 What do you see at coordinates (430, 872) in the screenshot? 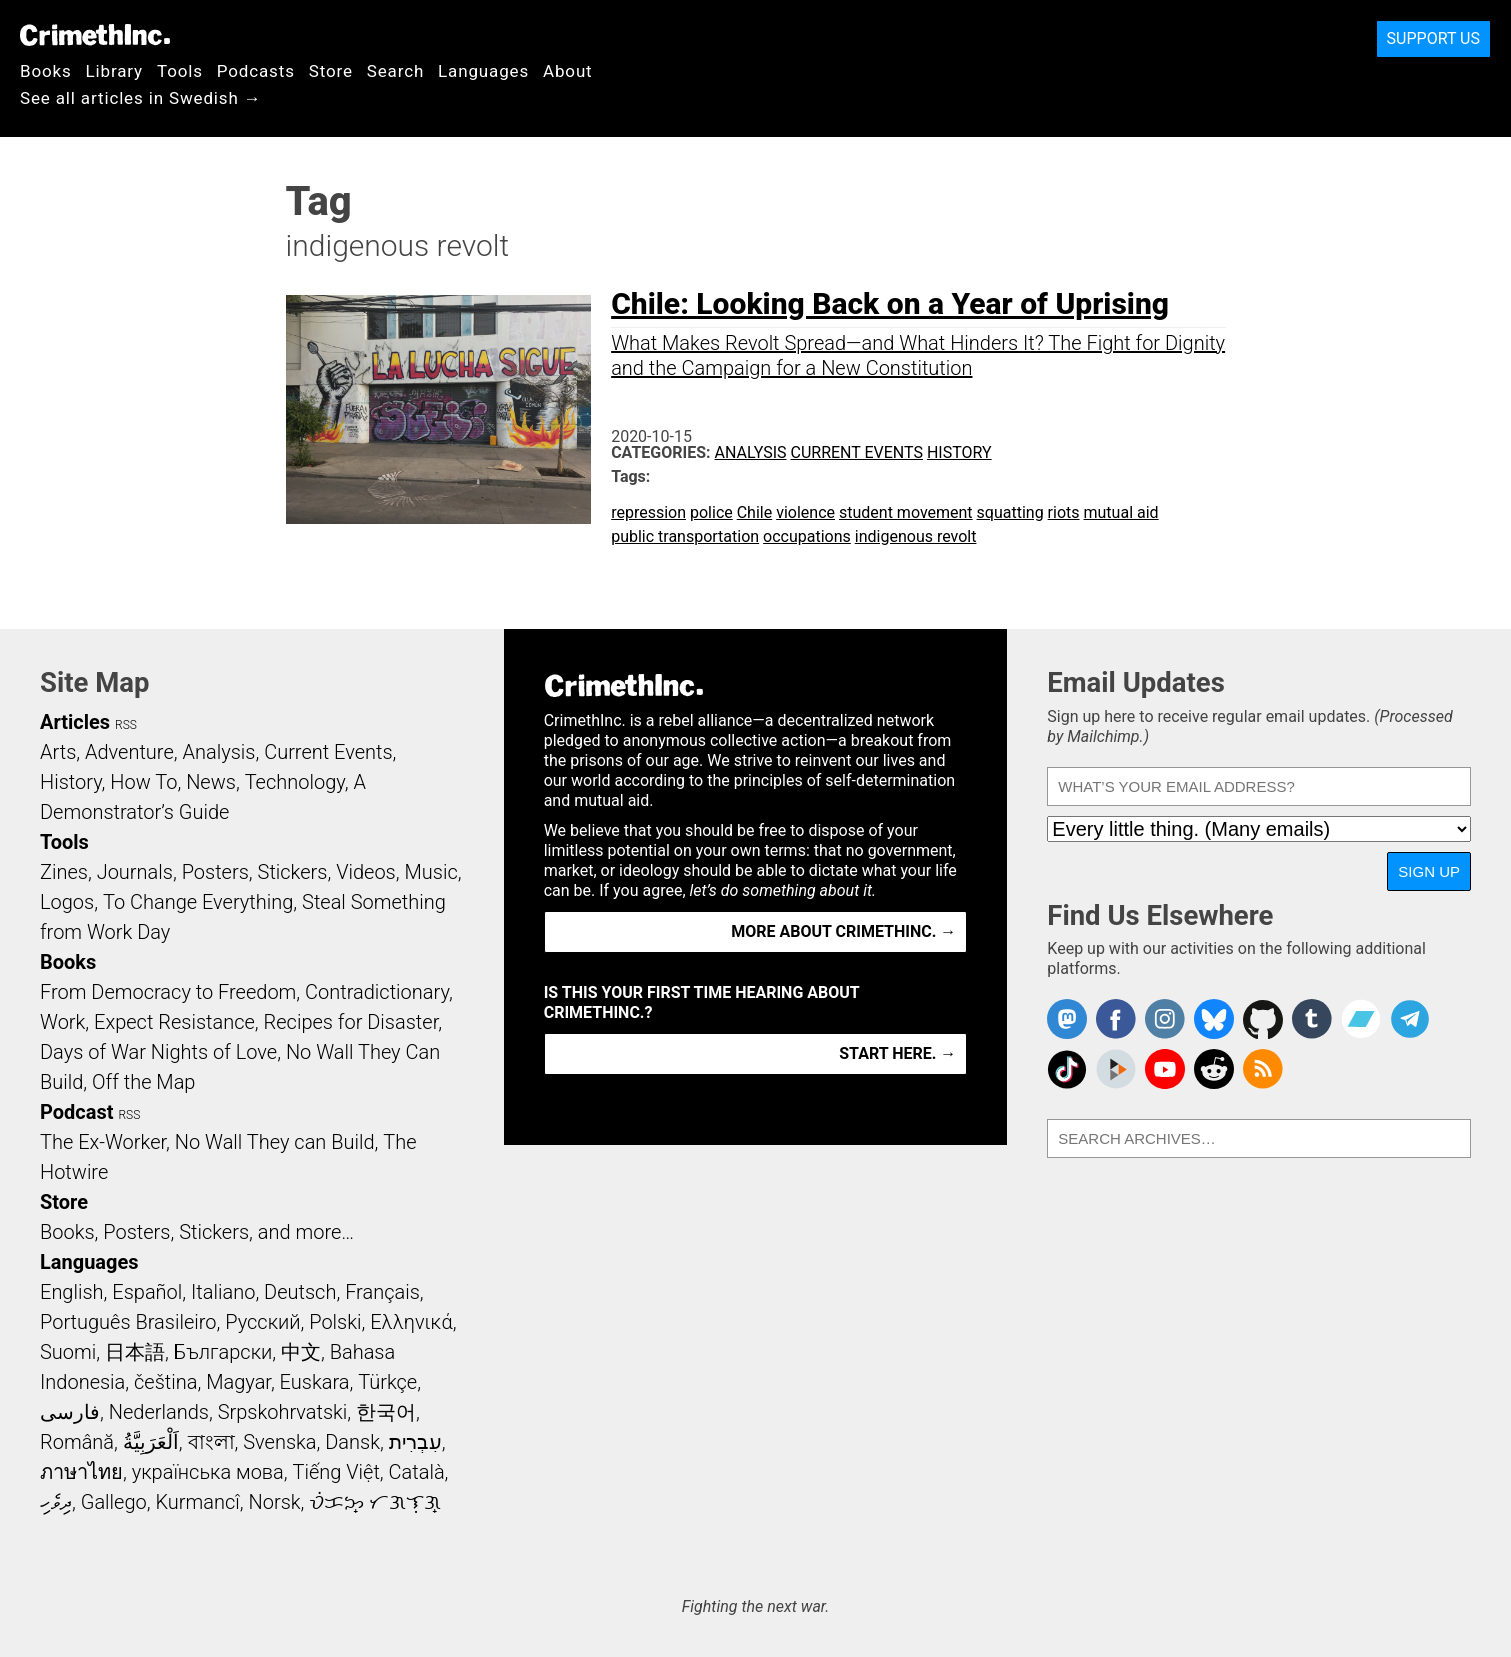
I see `Music` at bounding box center [430, 872].